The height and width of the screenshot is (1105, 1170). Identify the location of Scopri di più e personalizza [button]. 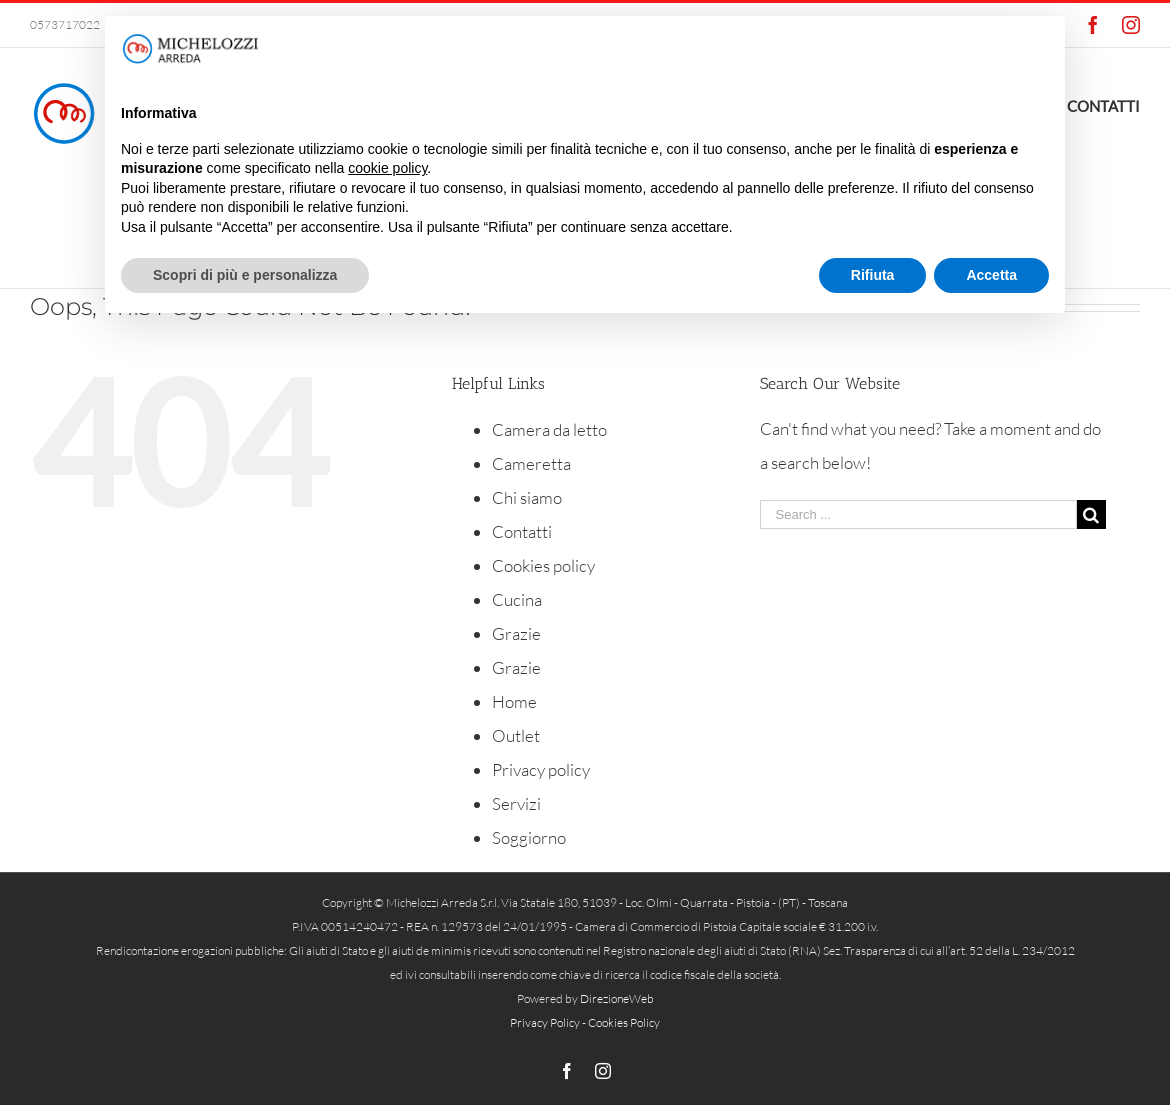
(245, 275).